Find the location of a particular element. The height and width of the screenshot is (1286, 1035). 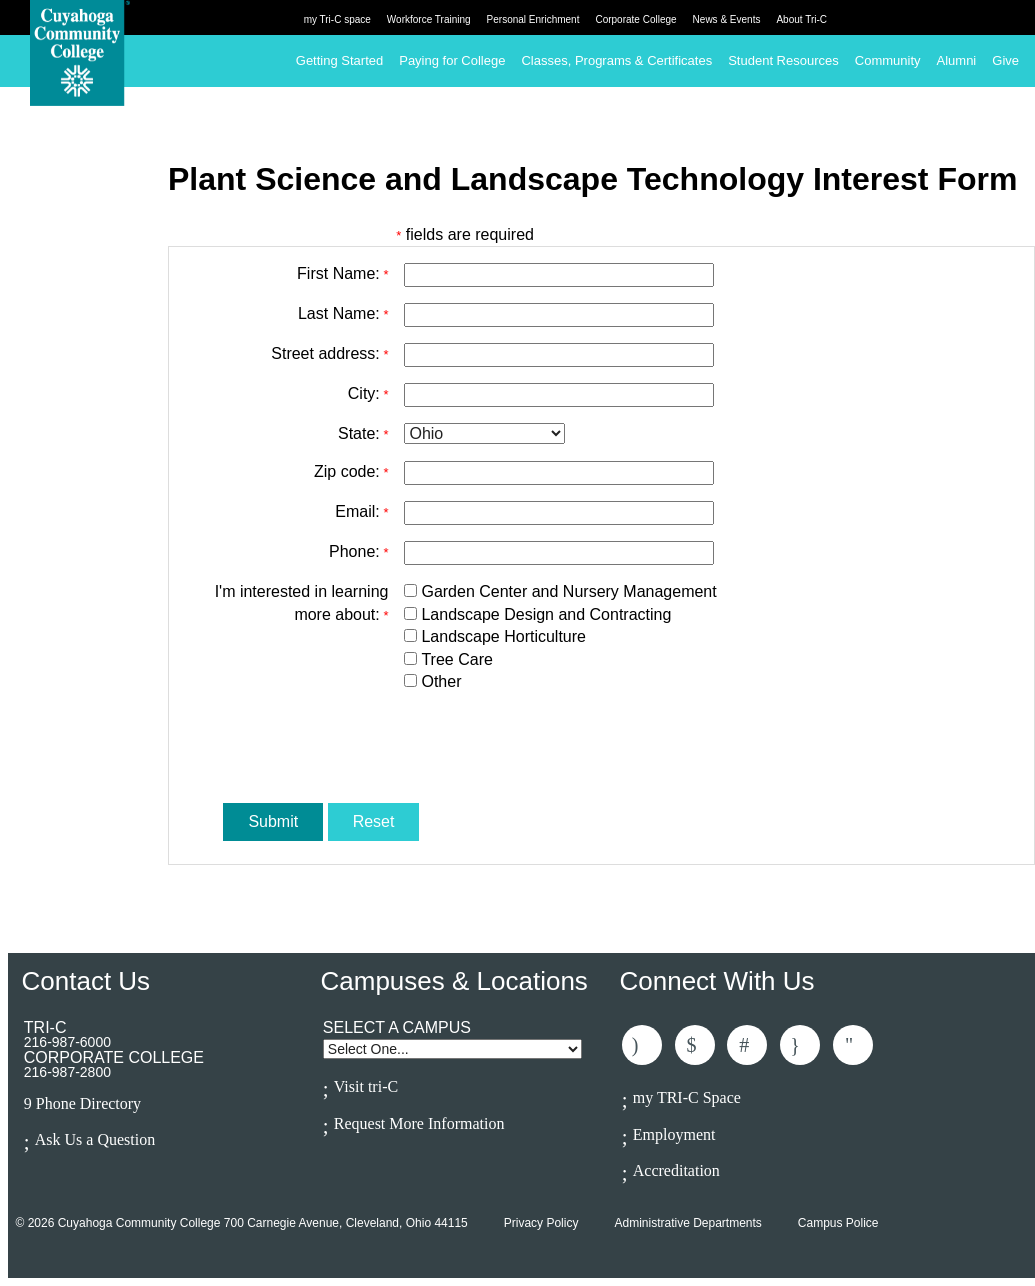

Workforce Training is located at coordinates (429, 19).